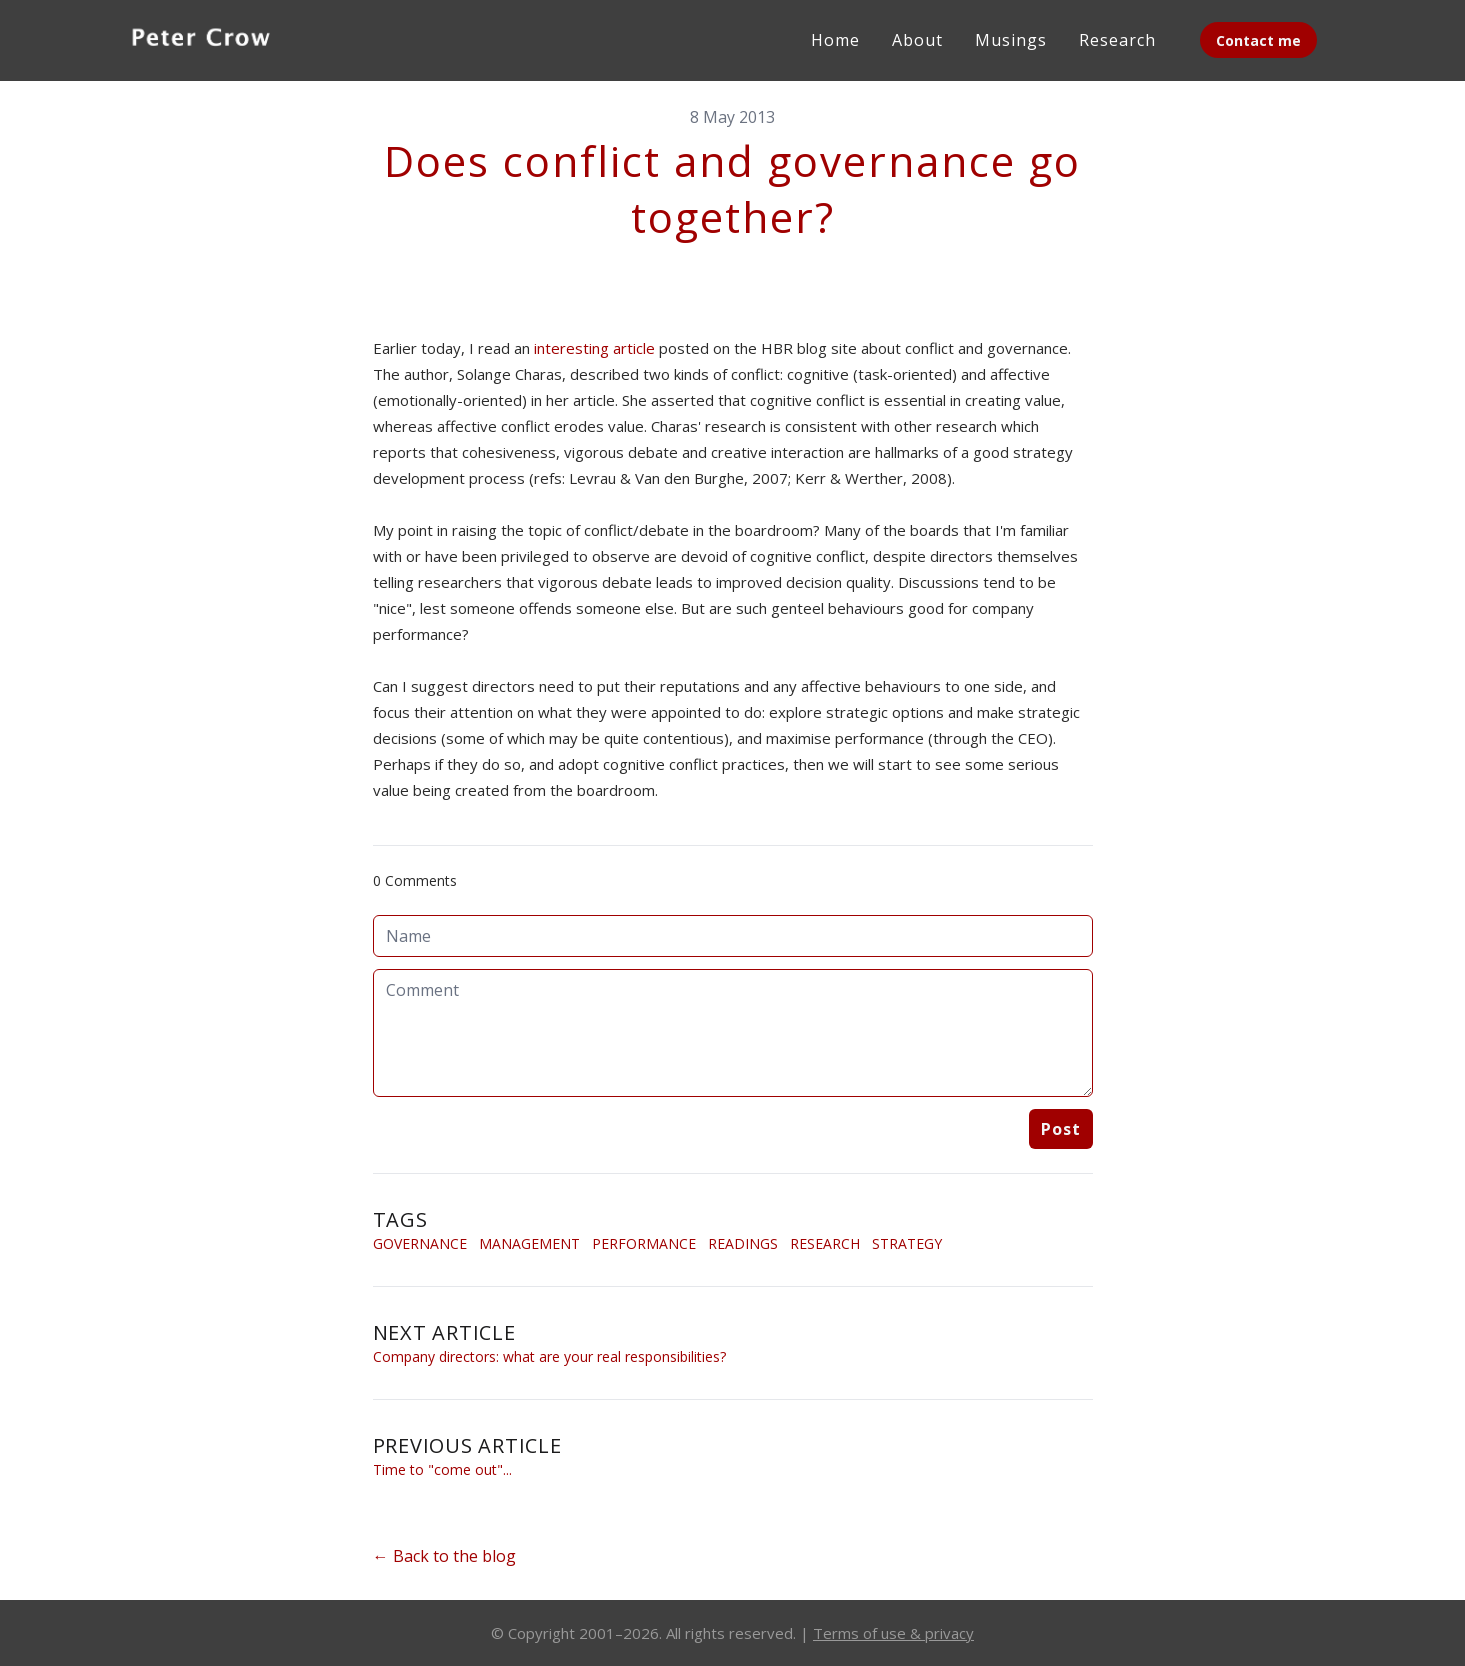  What do you see at coordinates (1258, 40) in the screenshot?
I see `Contact me` at bounding box center [1258, 40].